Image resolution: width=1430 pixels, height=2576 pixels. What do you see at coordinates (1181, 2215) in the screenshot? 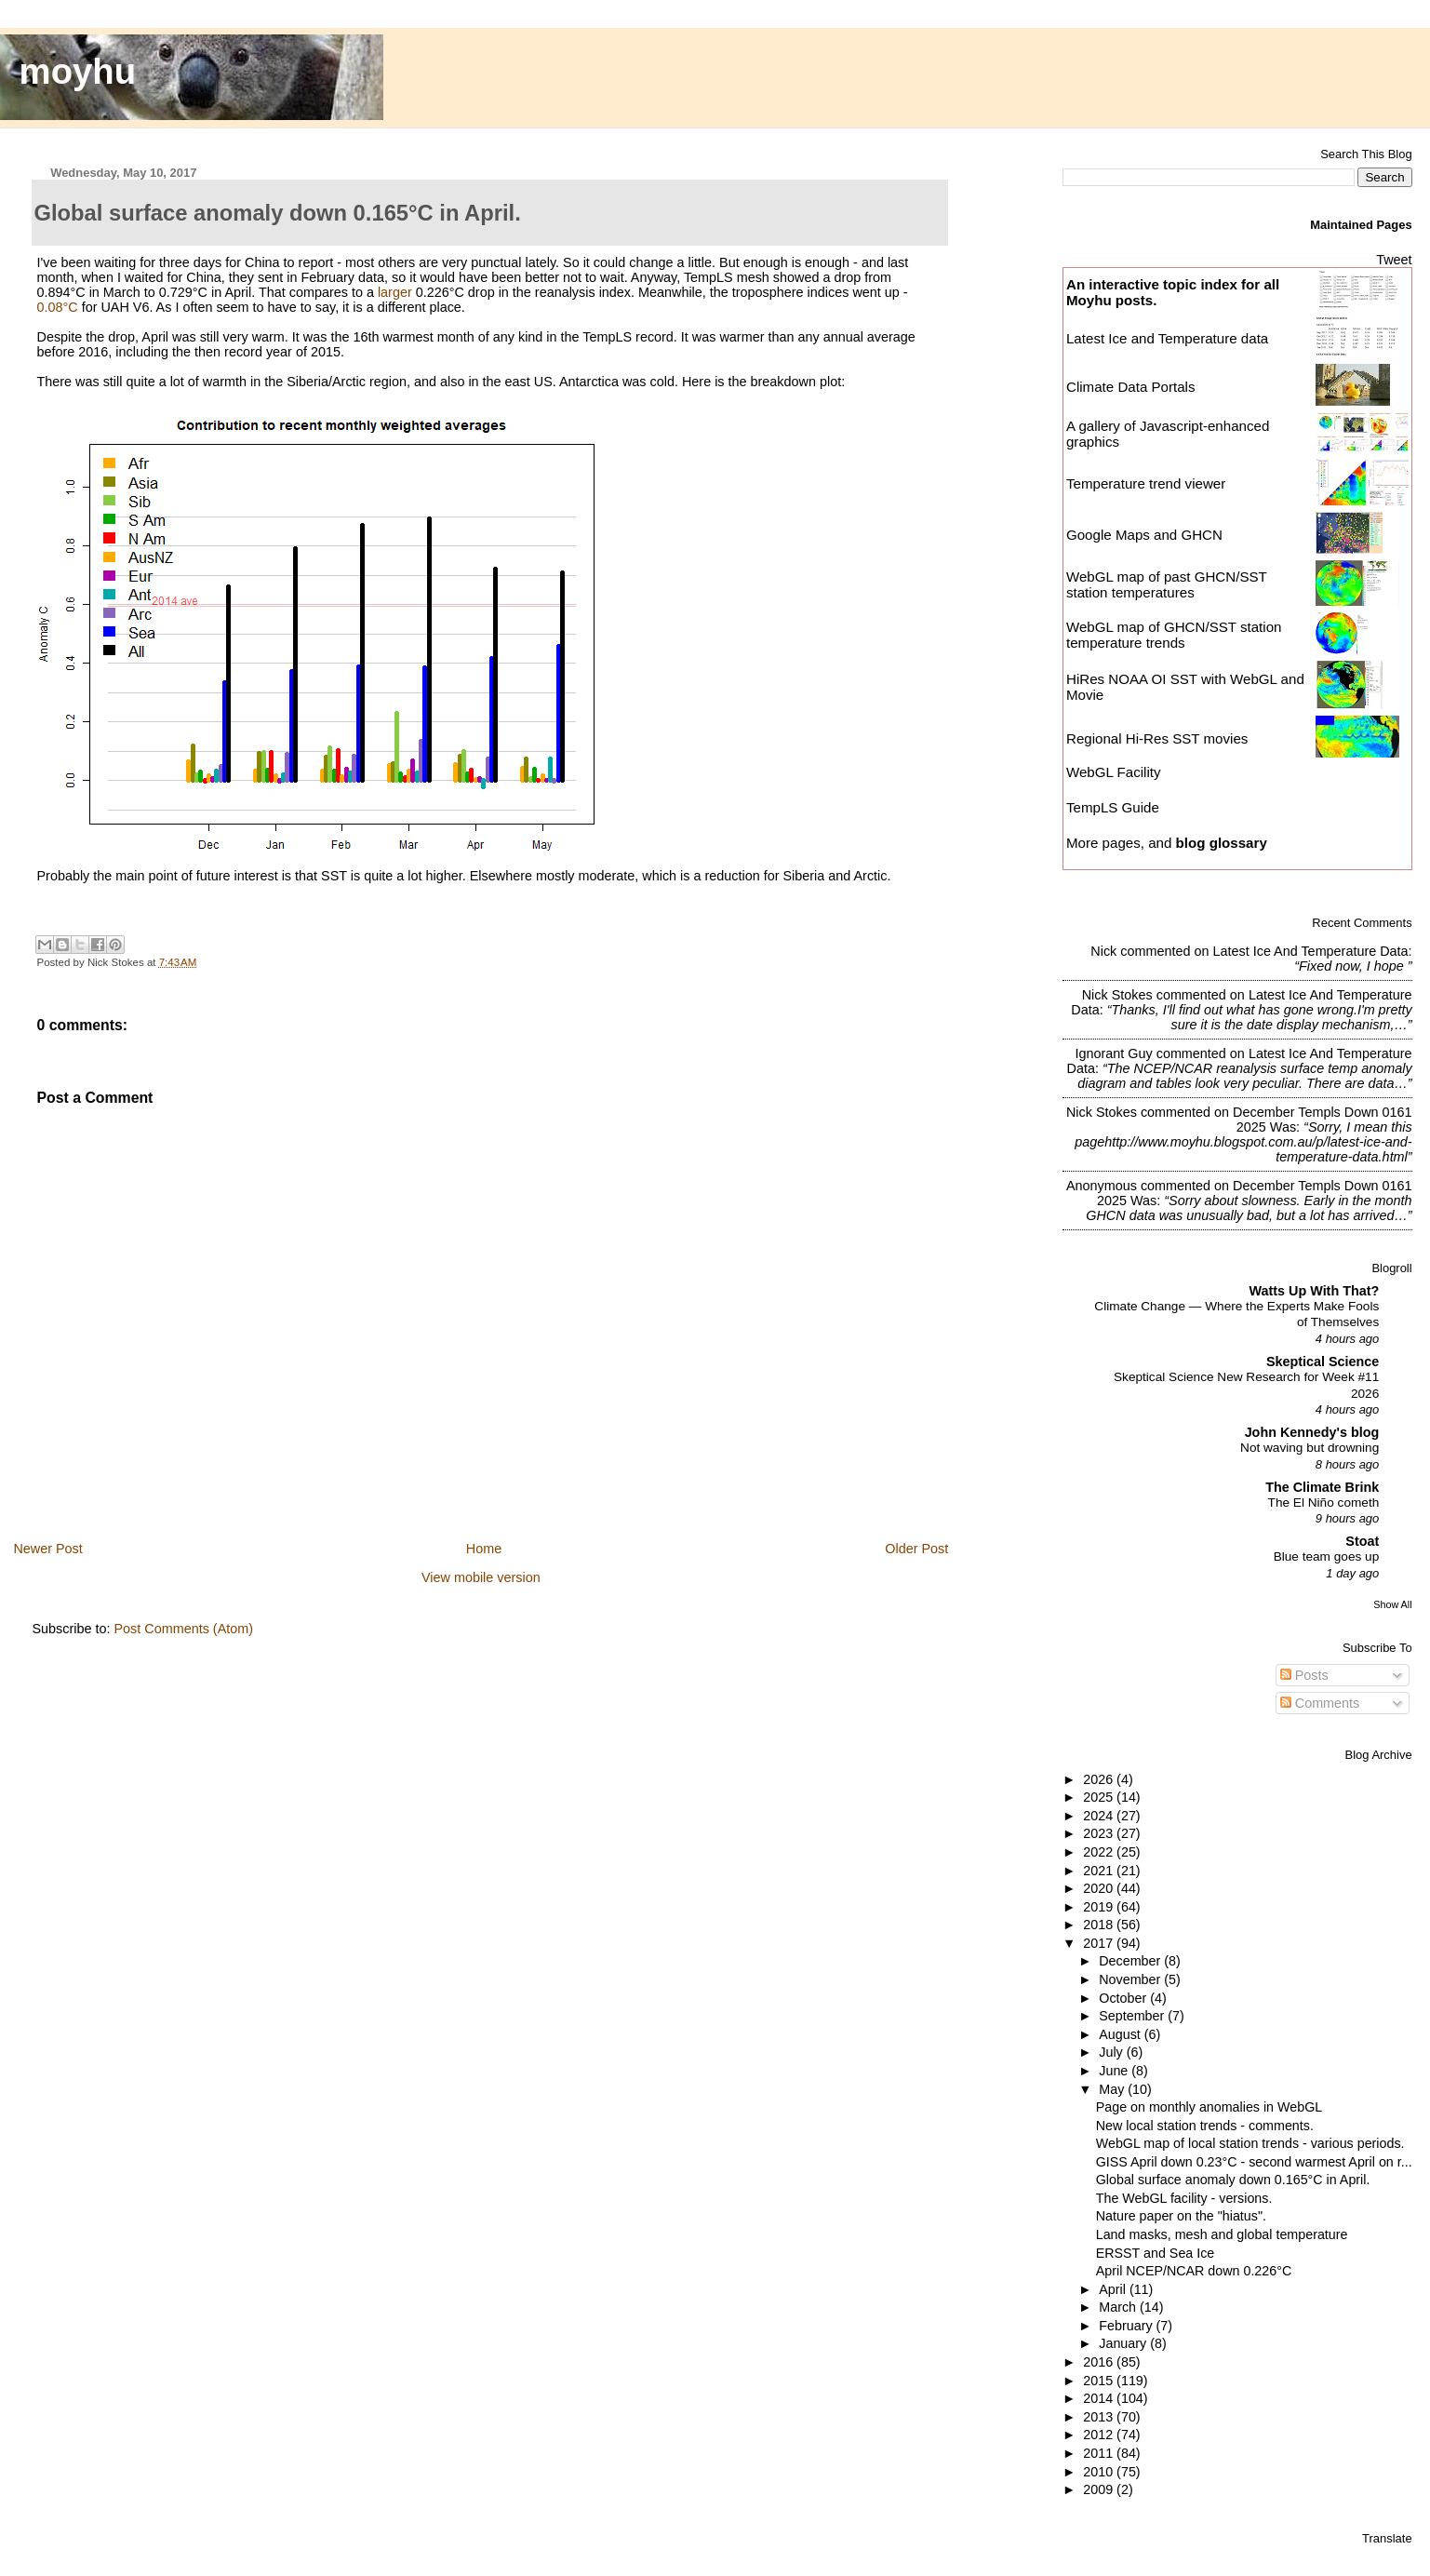
I see `Nature paper on the "hiatus".` at bounding box center [1181, 2215].